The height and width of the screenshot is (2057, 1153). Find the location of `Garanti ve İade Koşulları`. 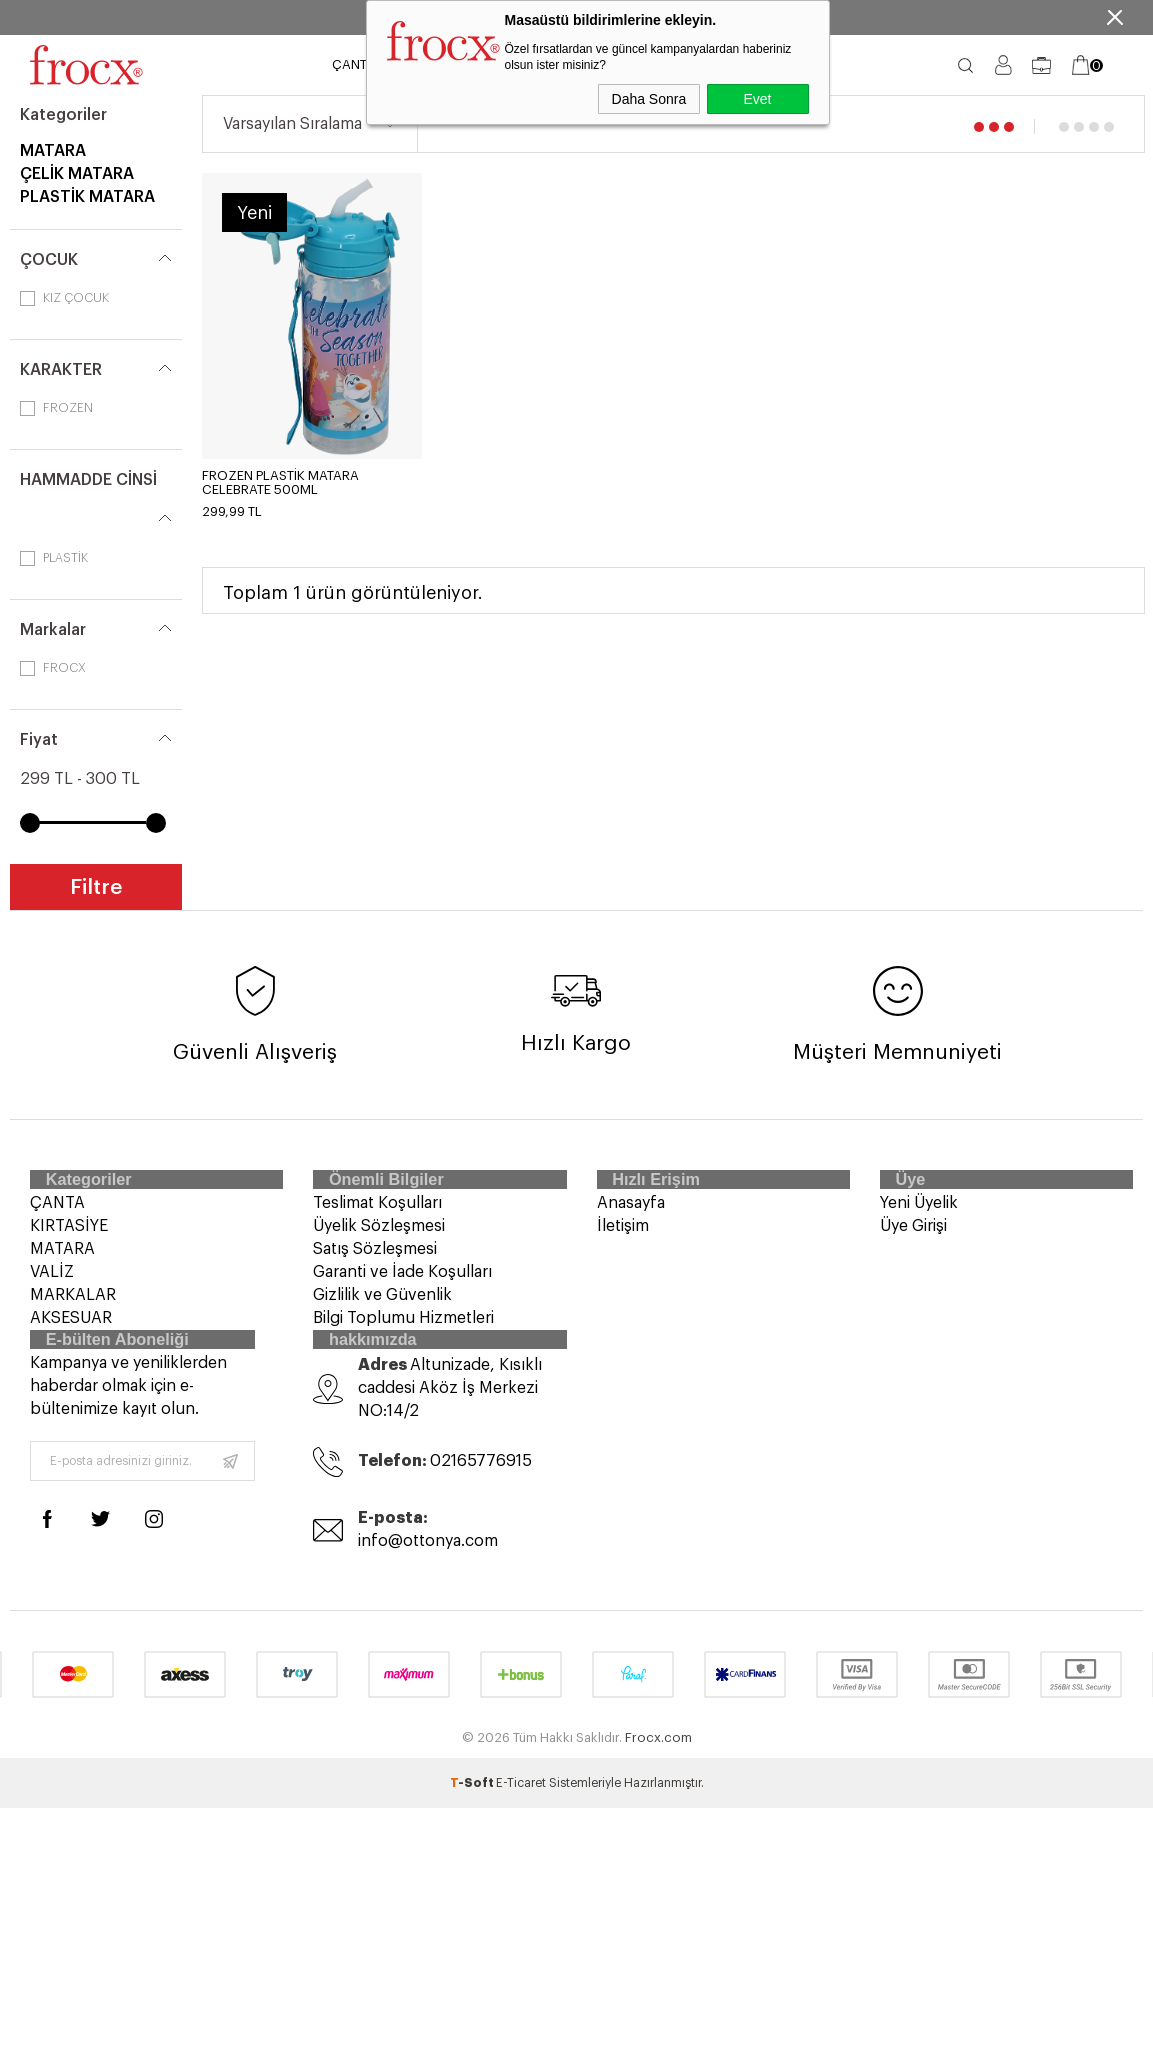

Garanti ve İade Koşulları is located at coordinates (402, 1283).